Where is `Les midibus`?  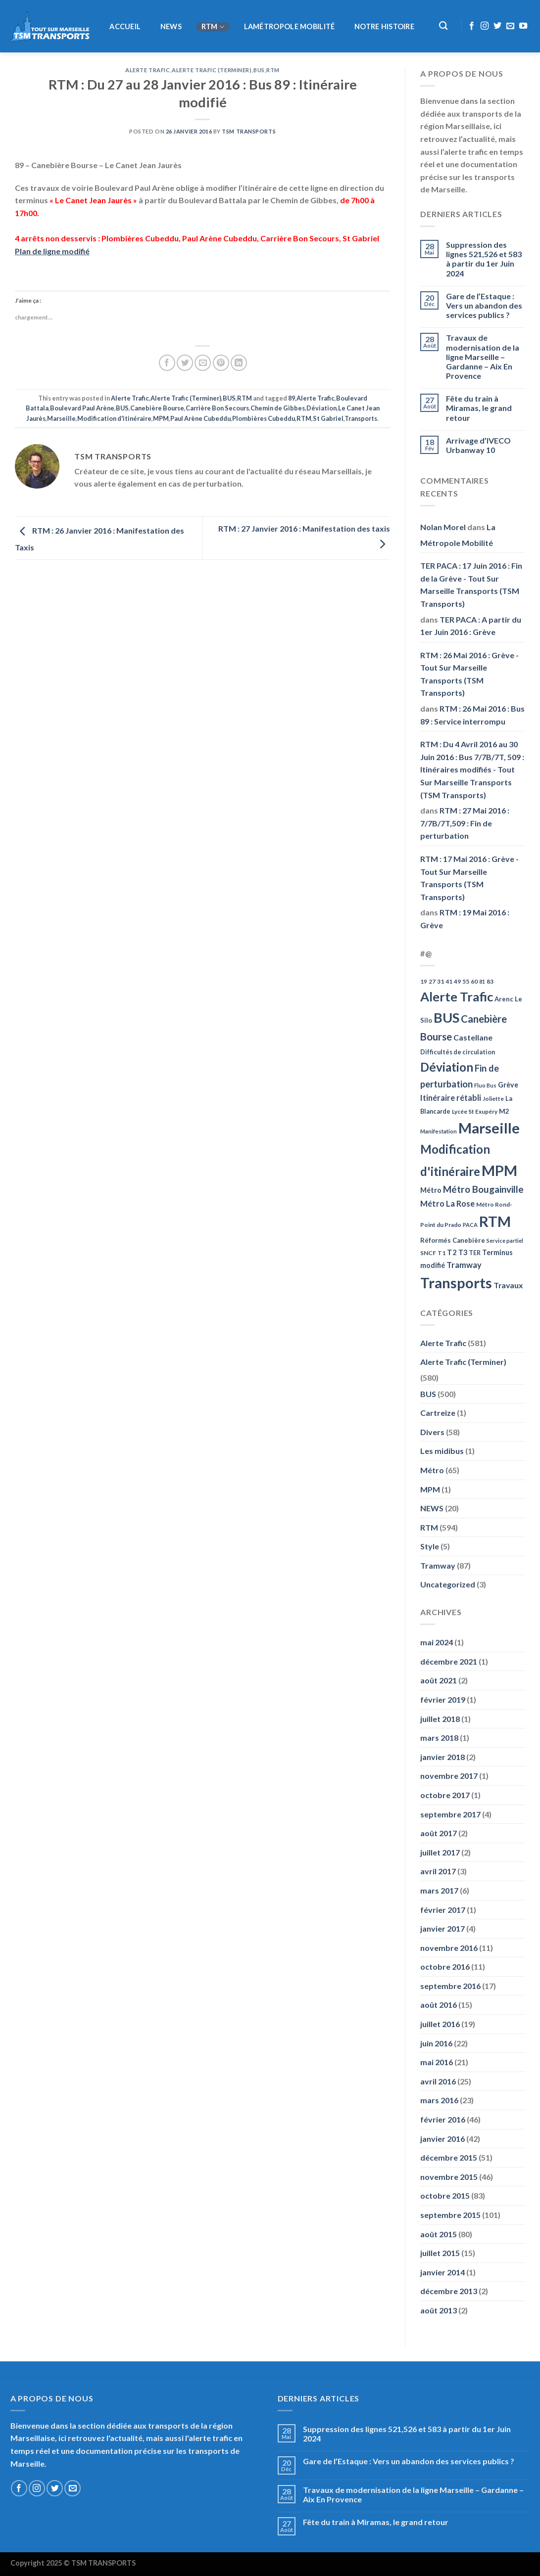 Les midibus is located at coordinates (442, 1450).